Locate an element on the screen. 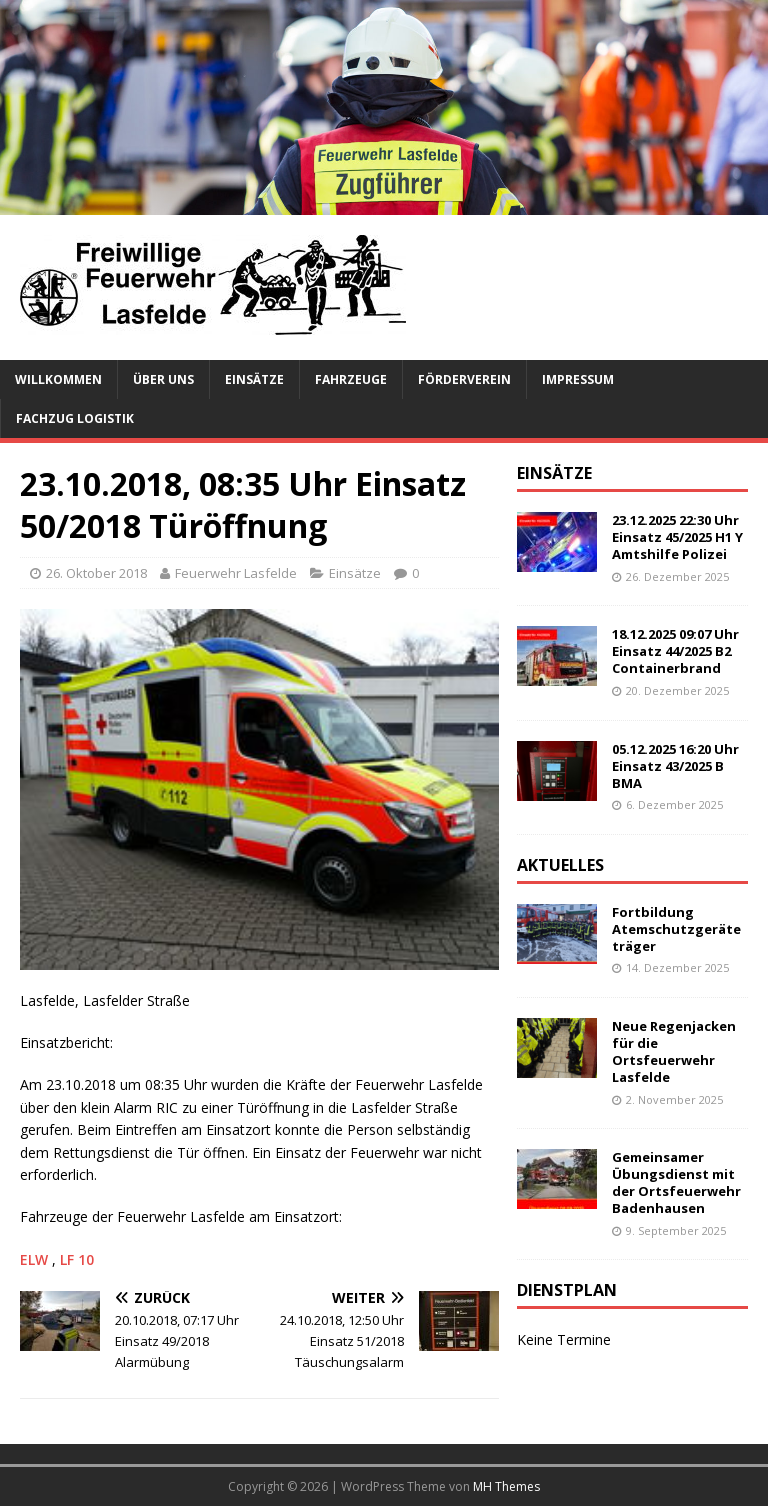 Image resolution: width=768 pixels, height=1506 pixels. 23.12.2025 22:30 Uhr Einsatz 45/2025 H1 Y Amtshilfe Polizei is located at coordinates (677, 537).